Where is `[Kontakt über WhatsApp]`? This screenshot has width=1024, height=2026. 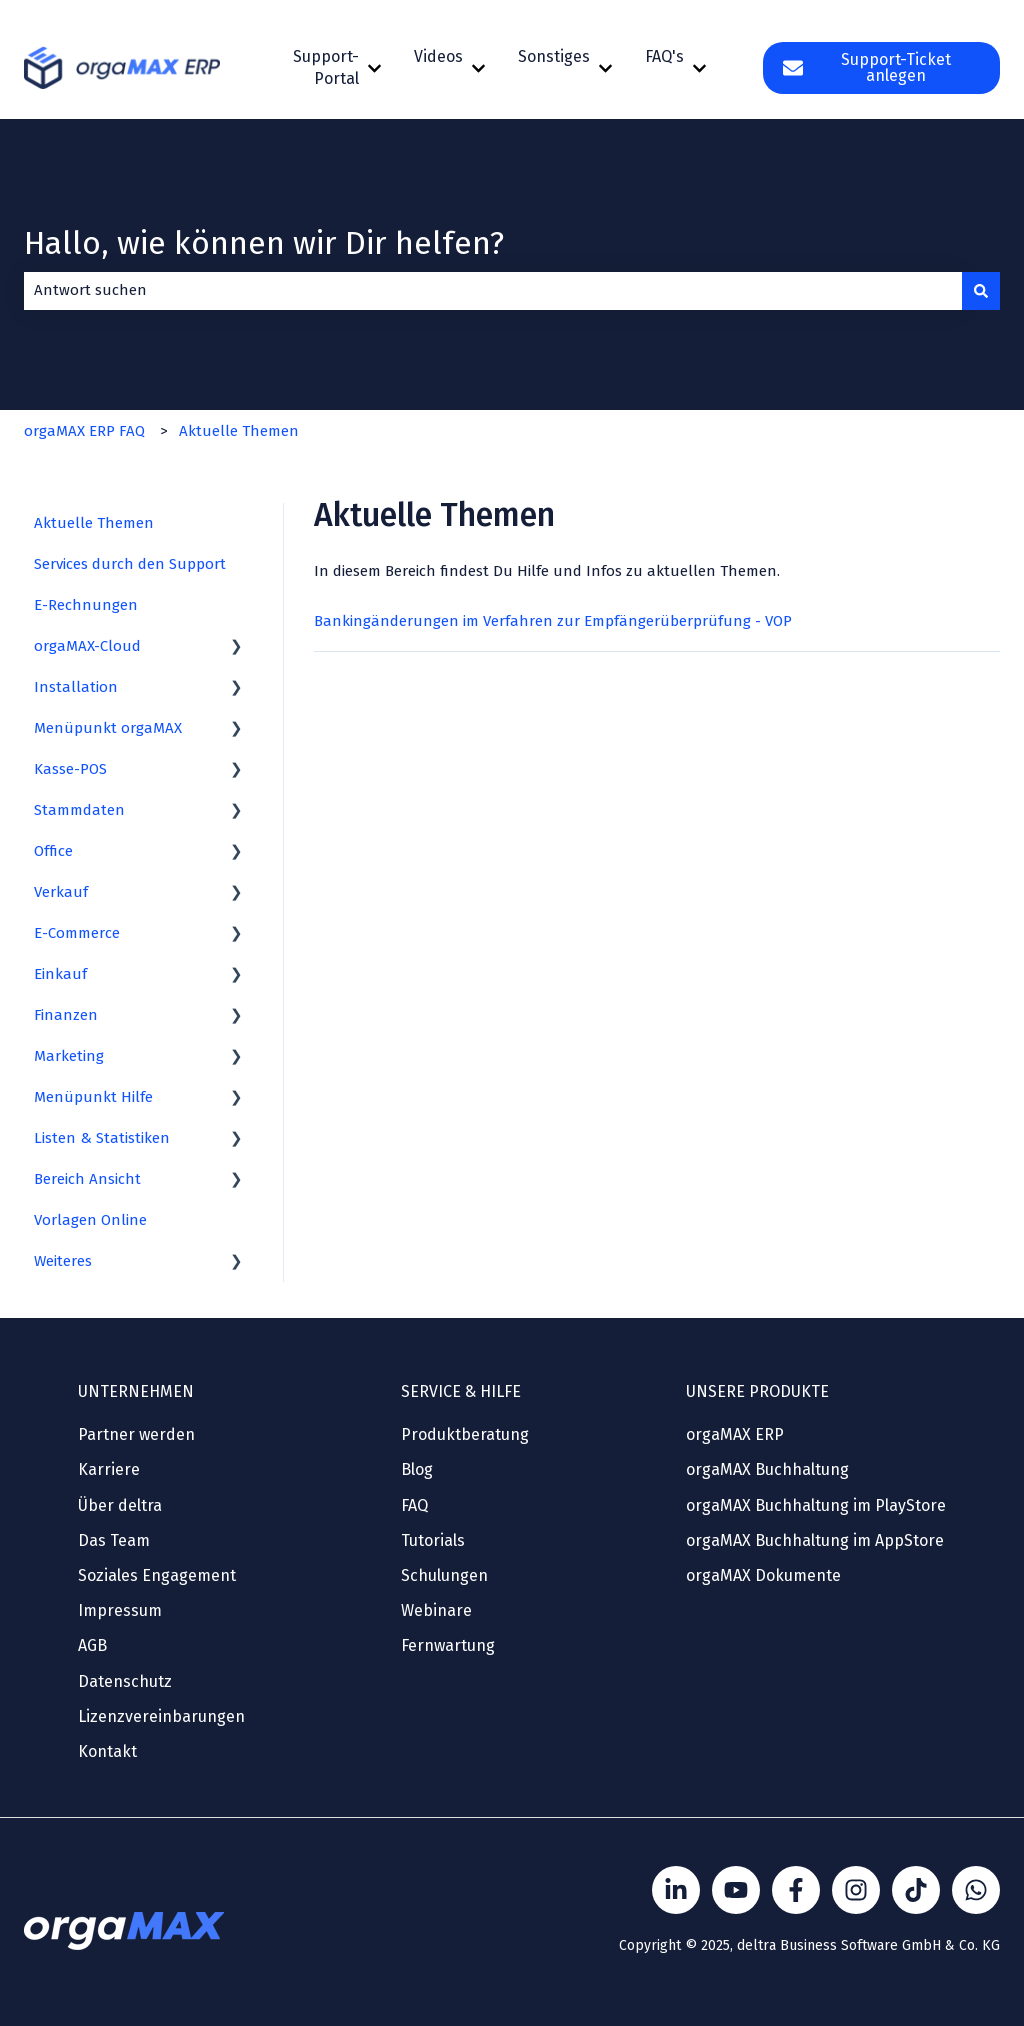
[Kontakt über WhatsApp] is located at coordinates (976, 1890).